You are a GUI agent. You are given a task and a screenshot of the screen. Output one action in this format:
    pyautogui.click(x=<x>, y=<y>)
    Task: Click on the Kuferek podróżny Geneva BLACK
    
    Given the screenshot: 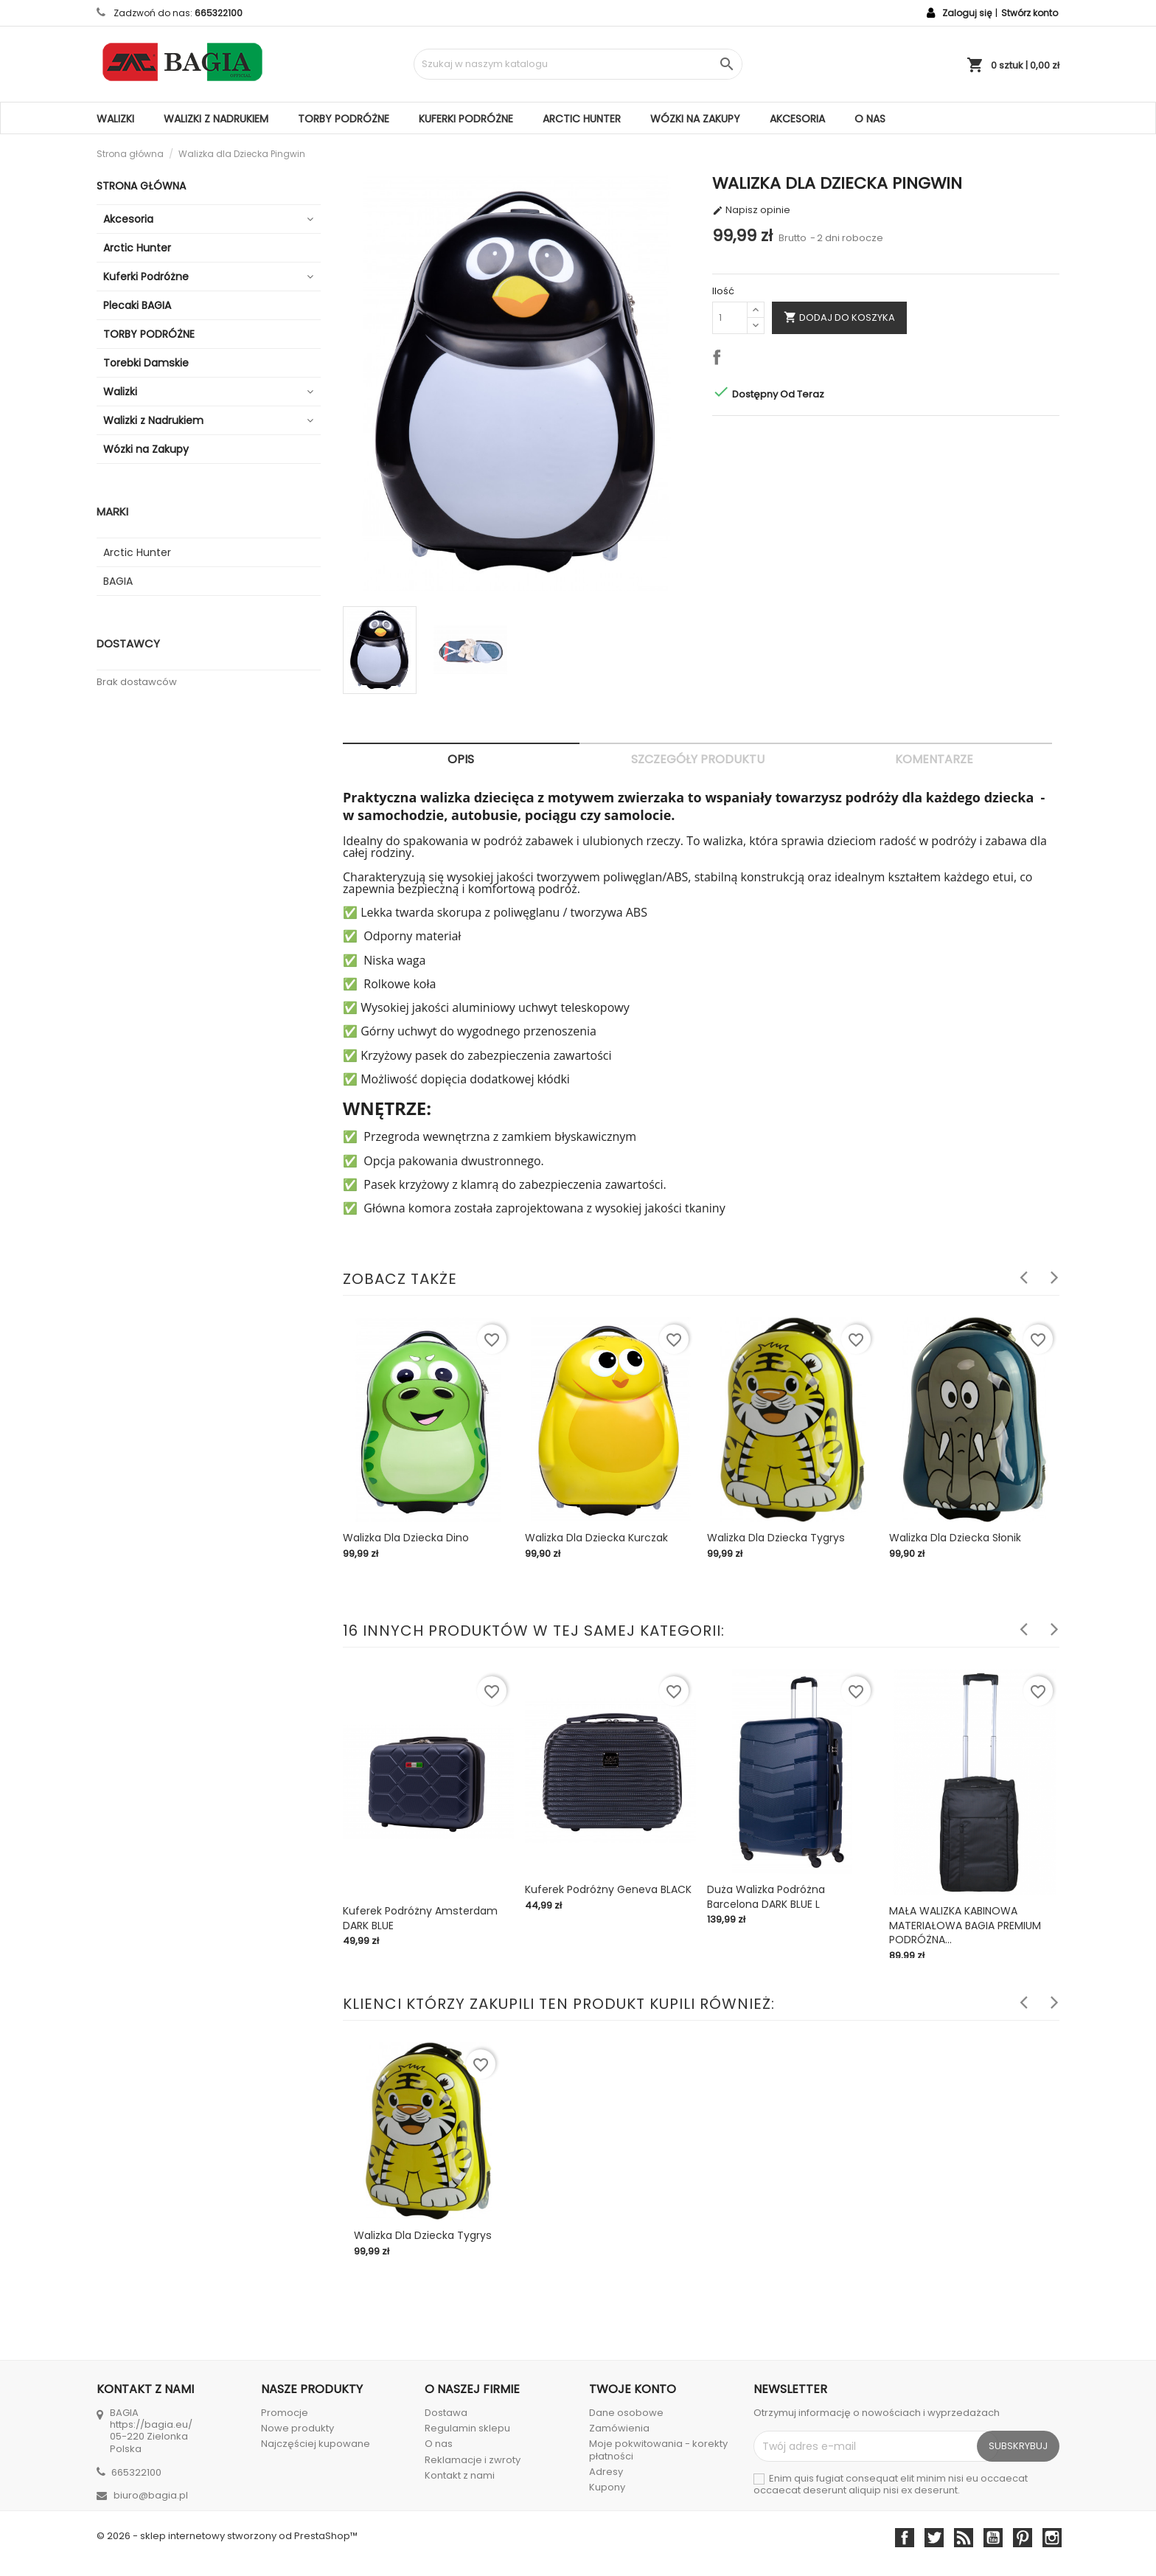 What is the action you would take?
    pyautogui.click(x=608, y=1889)
    